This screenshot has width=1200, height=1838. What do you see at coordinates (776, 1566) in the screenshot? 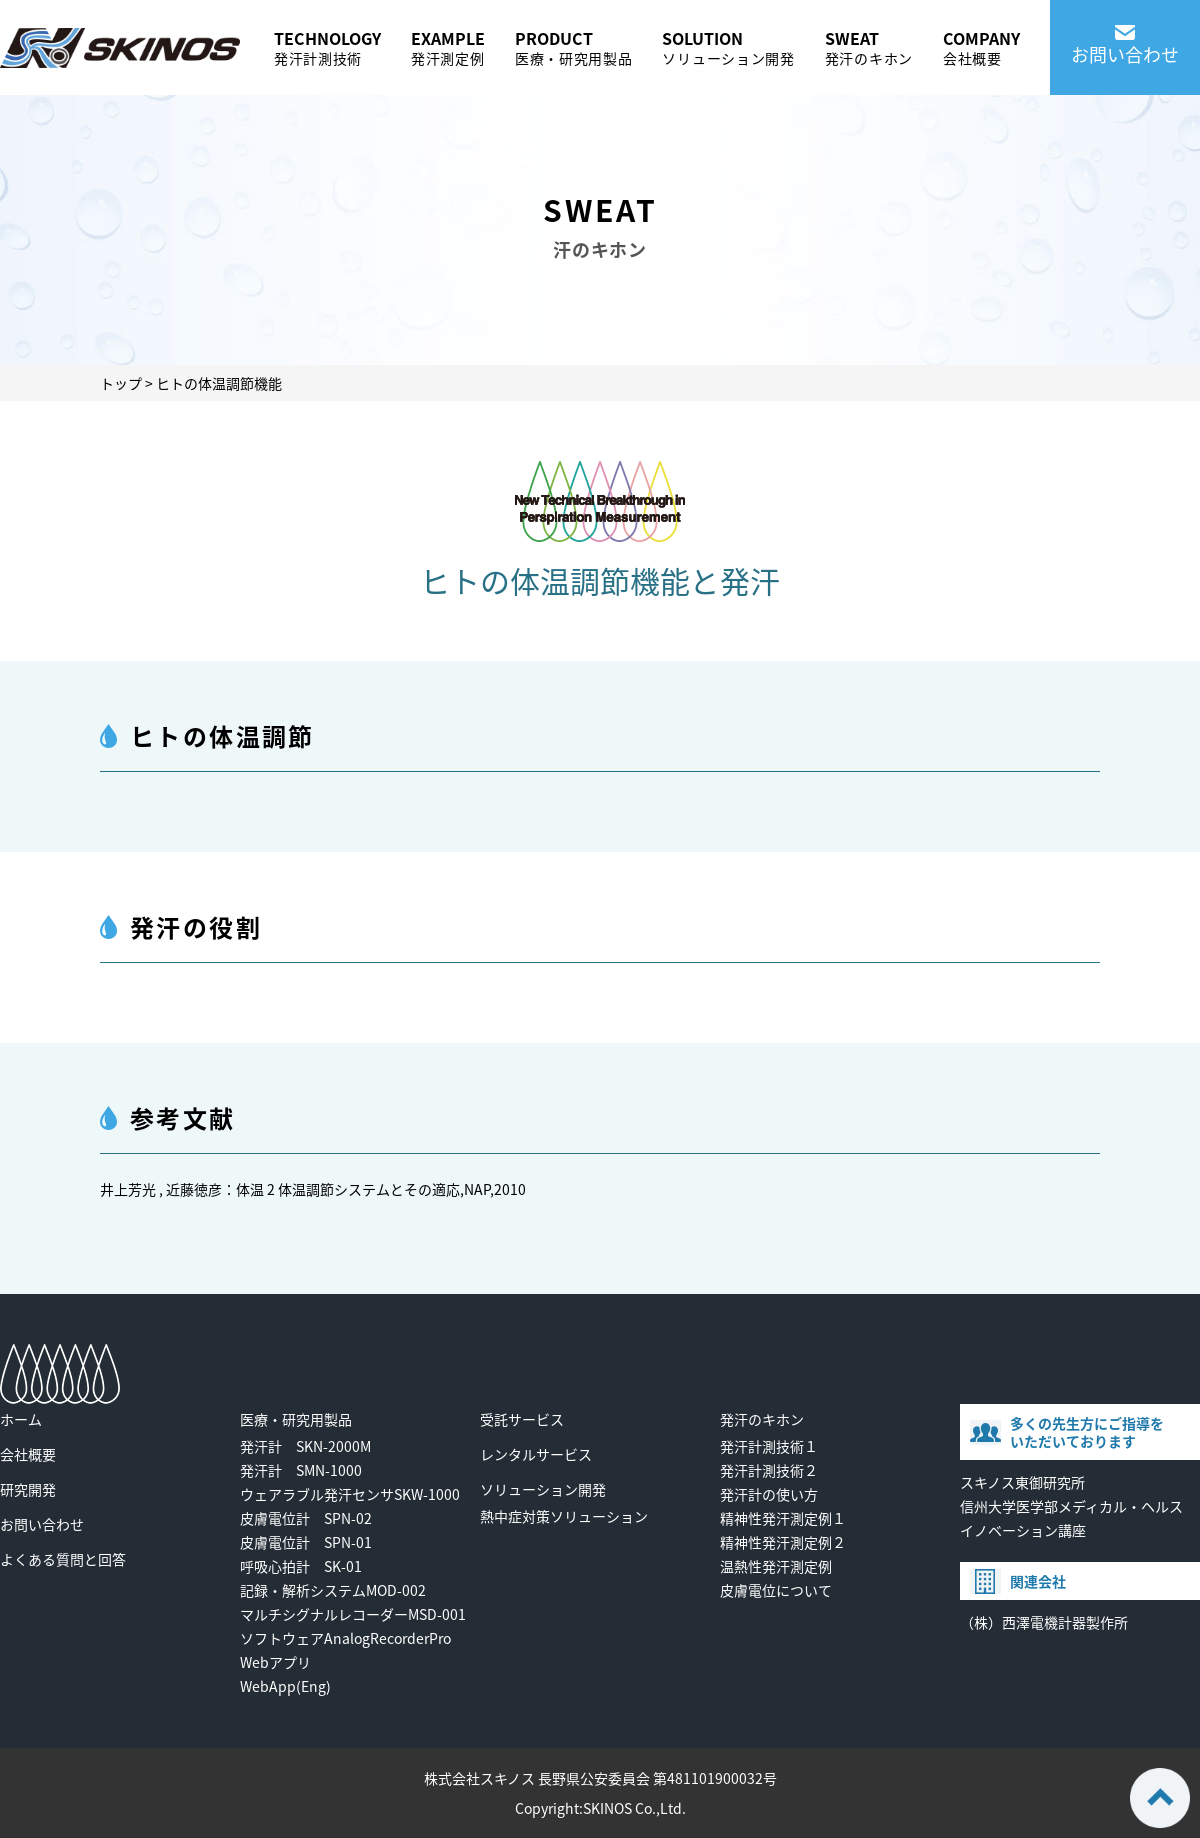
I see `温熱性発汗測定例` at bounding box center [776, 1566].